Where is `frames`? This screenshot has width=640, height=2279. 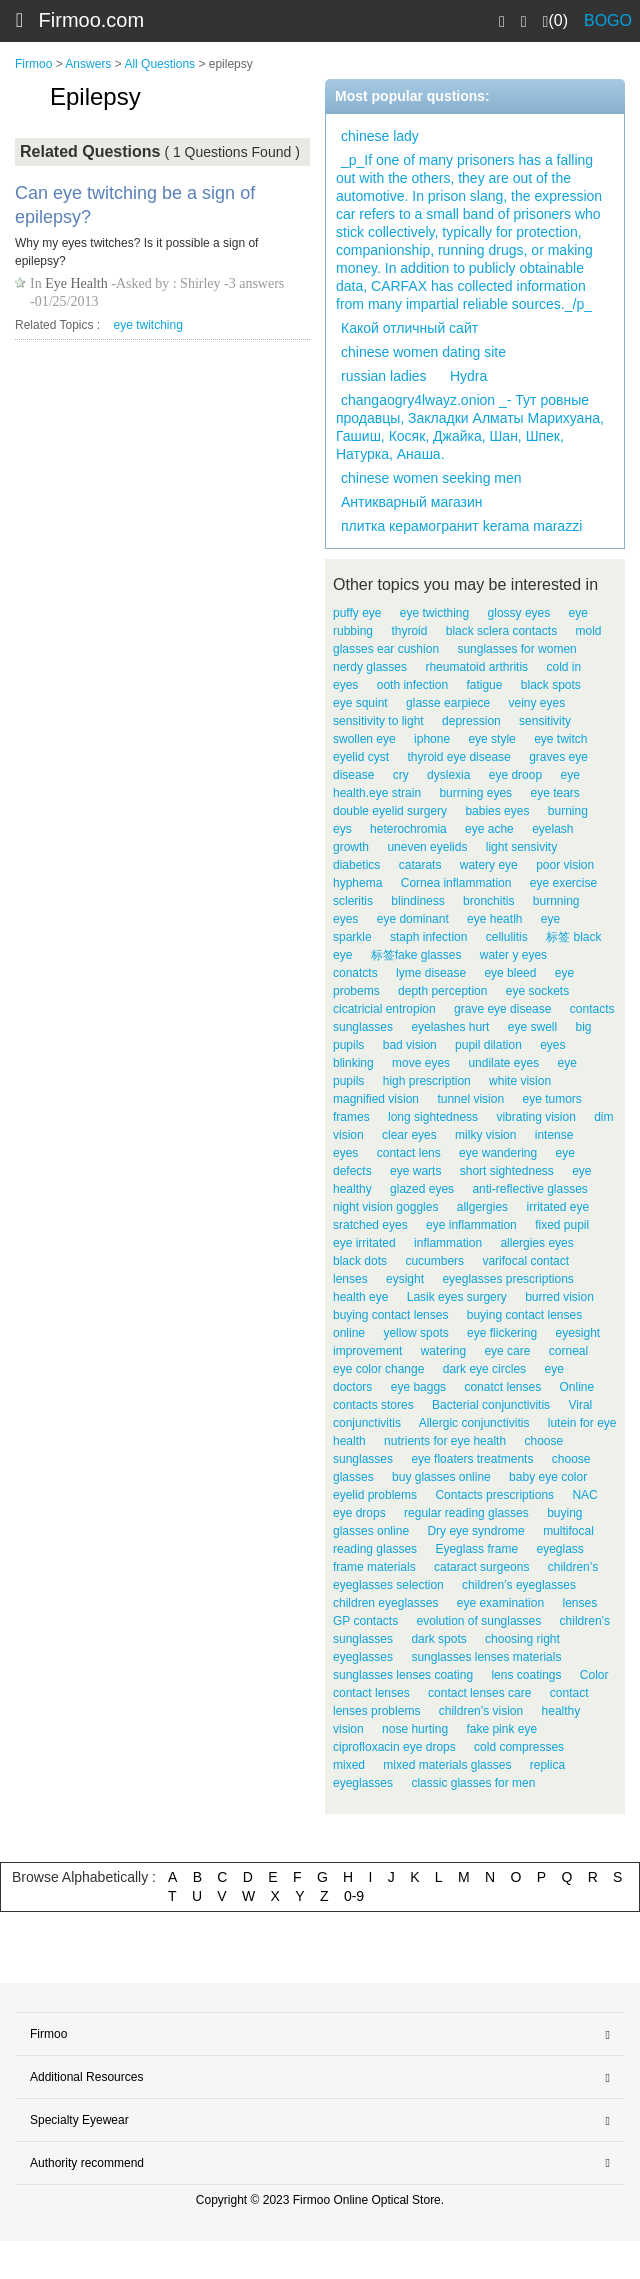
frames is located at coordinates (351, 1117).